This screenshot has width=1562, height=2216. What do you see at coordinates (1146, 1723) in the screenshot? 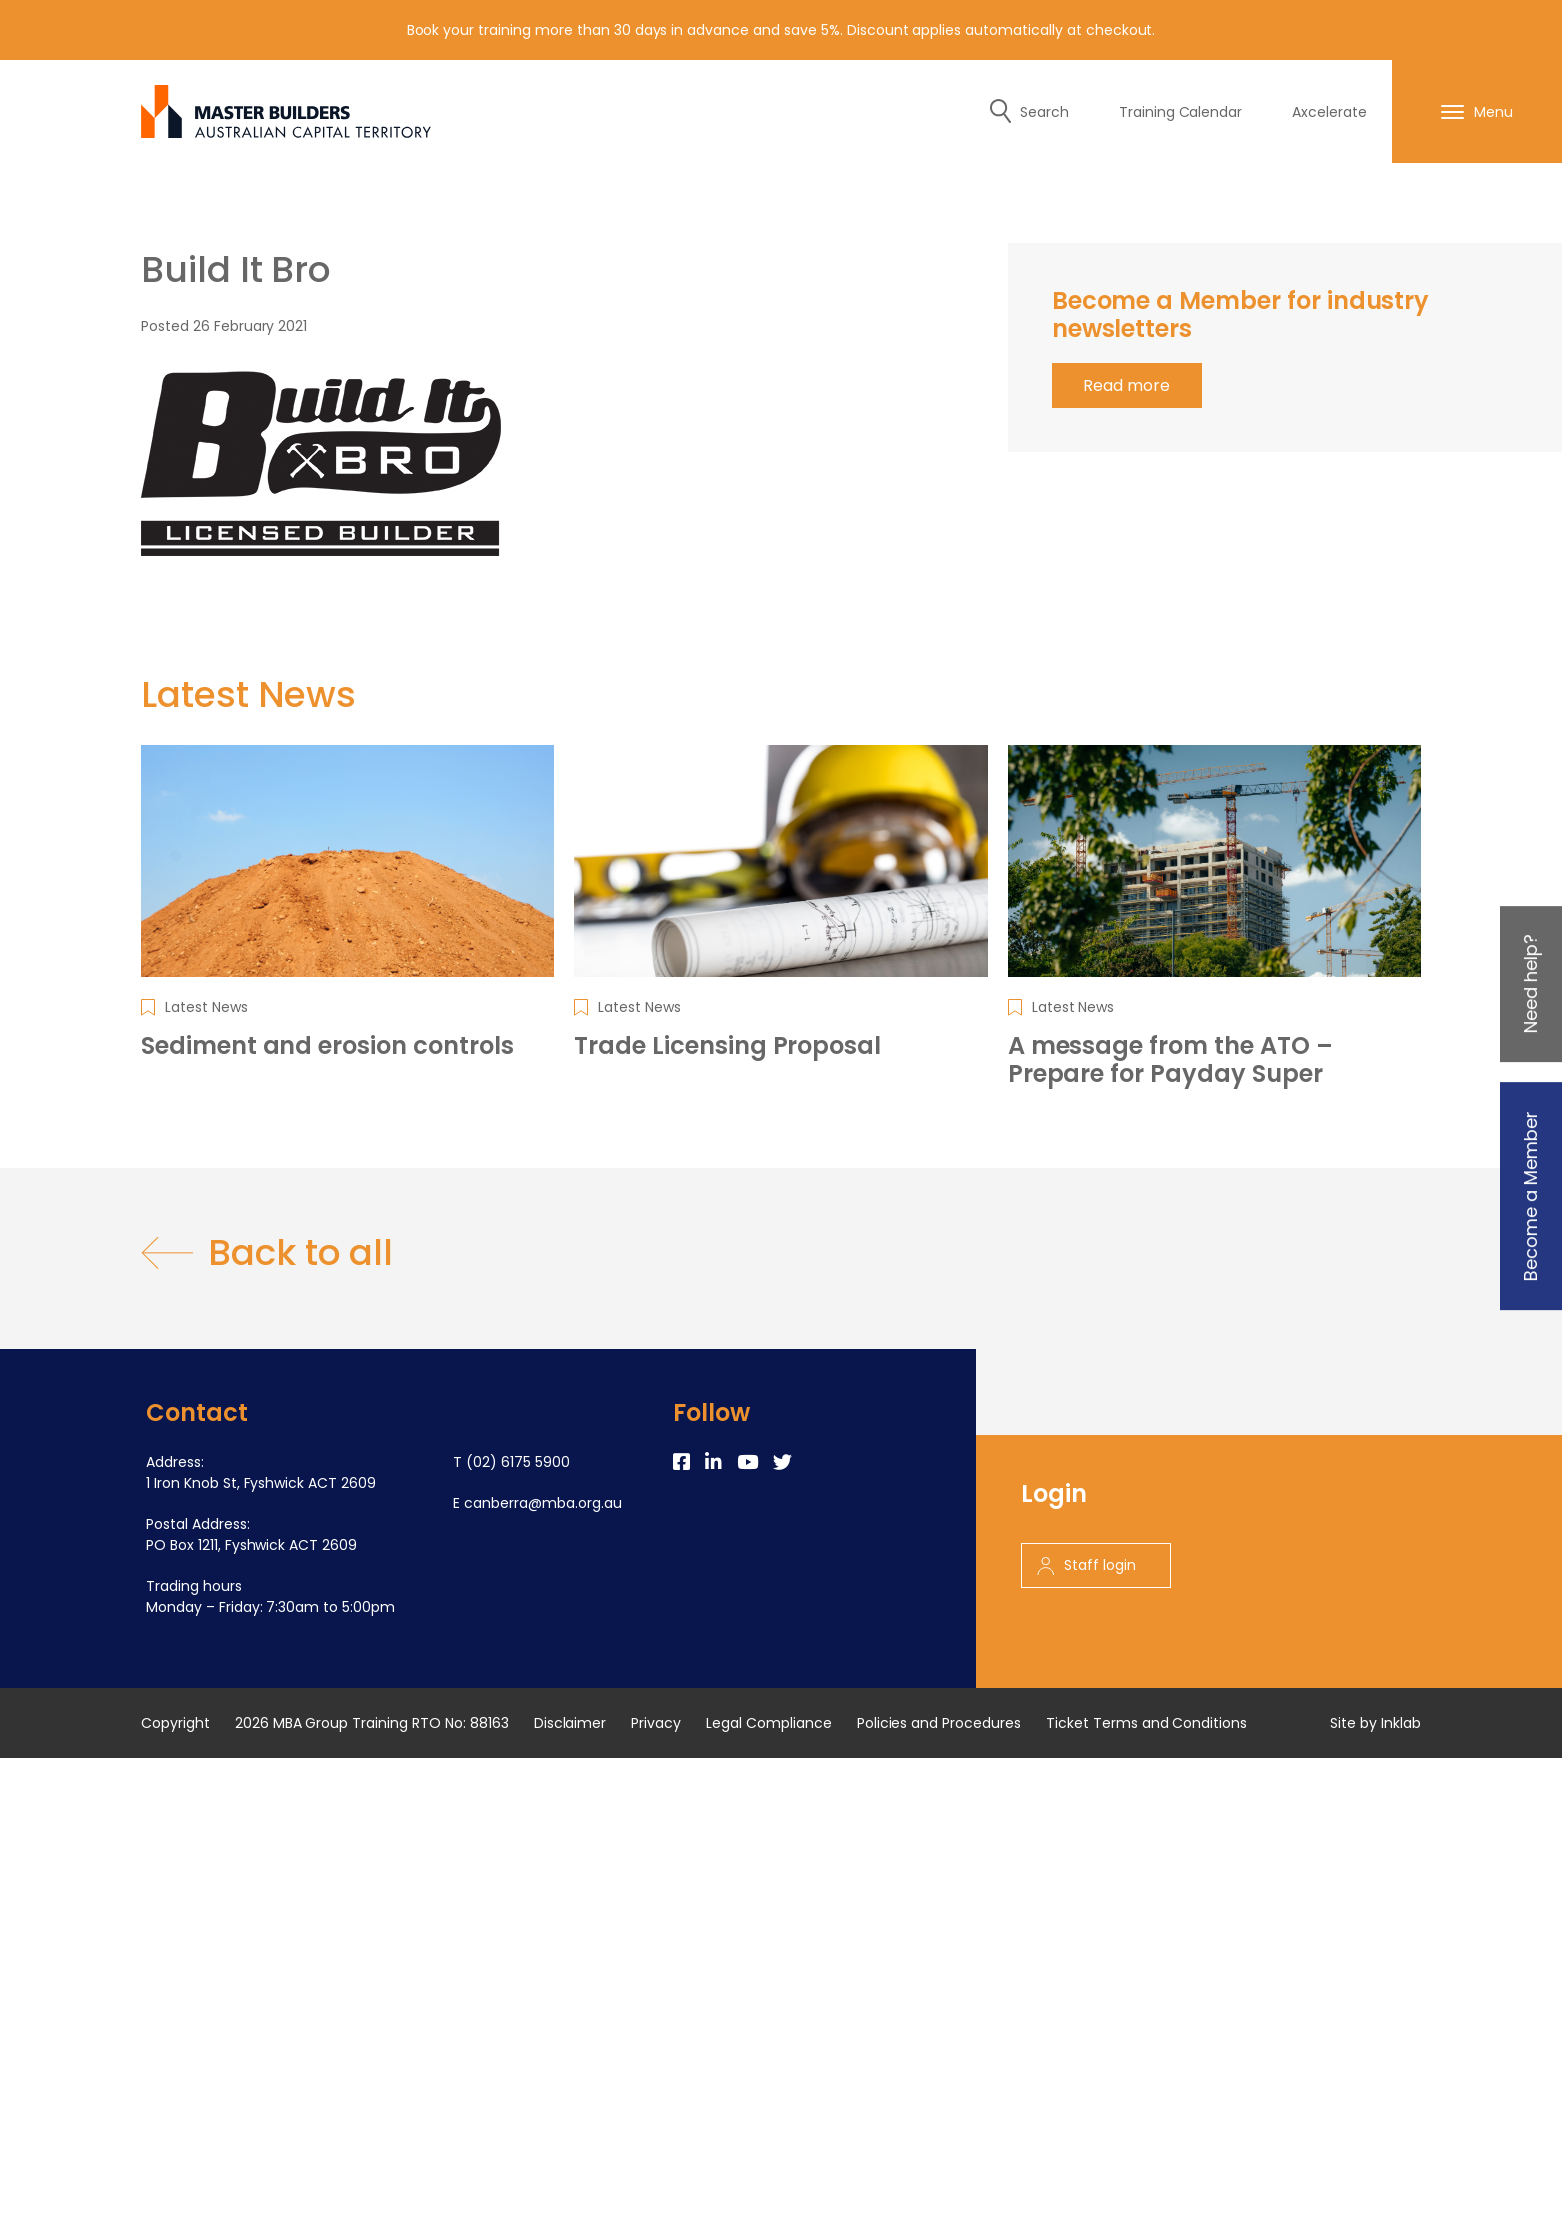
I see `Ticket Terms and Conditions` at bounding box center [1146, 1723].